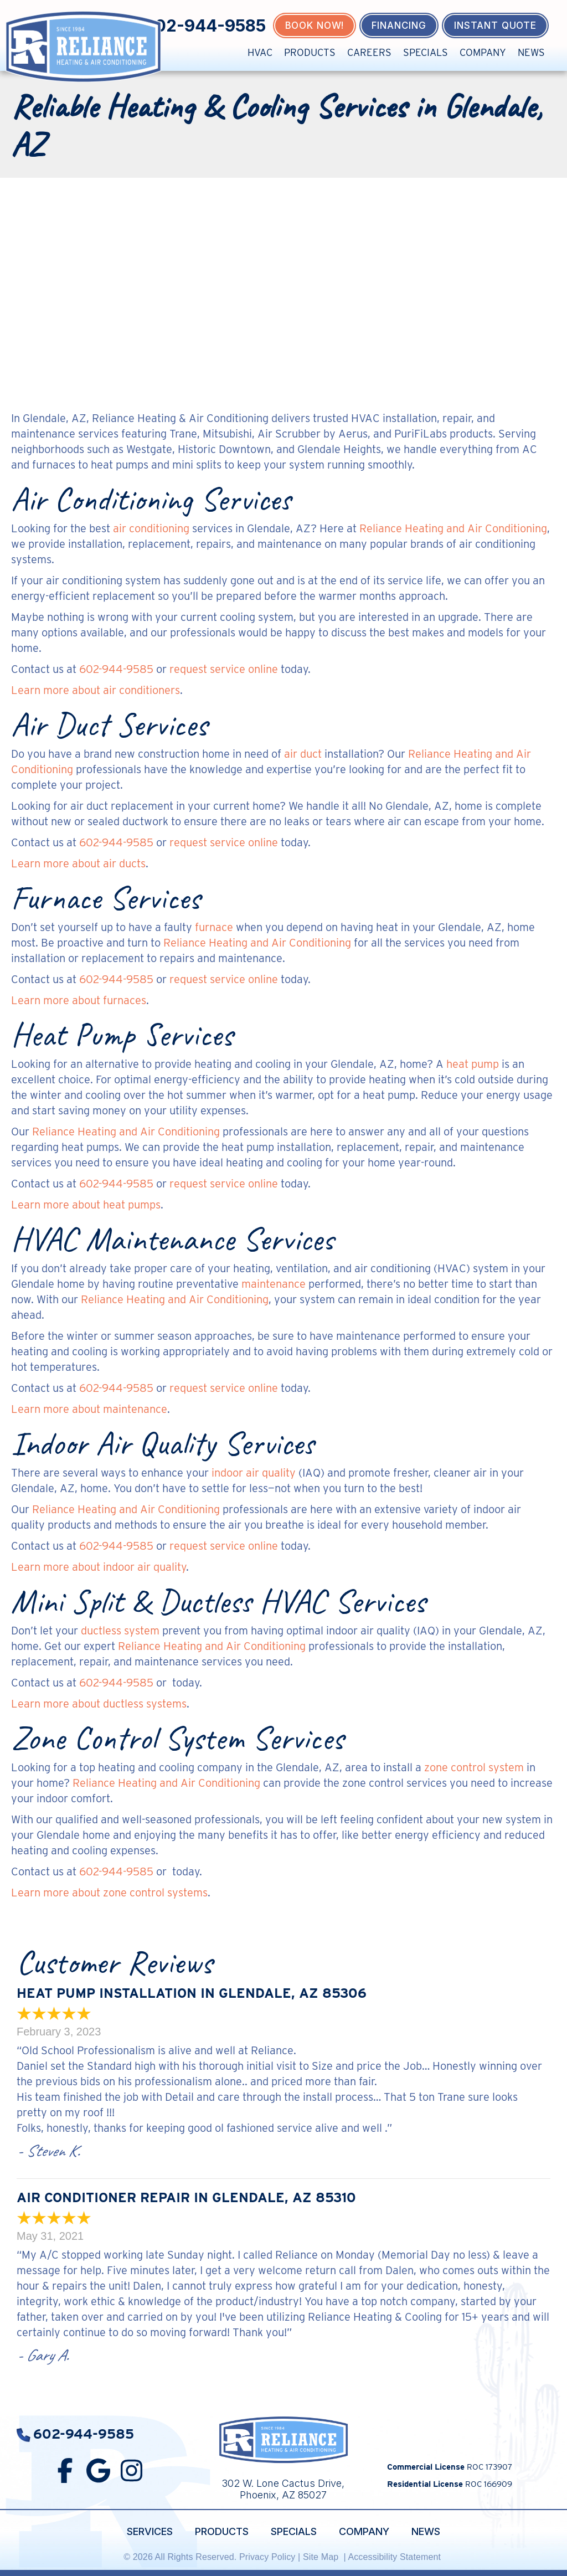 This screenshot has height=2576, width=567. Describe the element at coordinates (109, 1892) in the screenshot. I see `Learn more about zone control systems` at that location.